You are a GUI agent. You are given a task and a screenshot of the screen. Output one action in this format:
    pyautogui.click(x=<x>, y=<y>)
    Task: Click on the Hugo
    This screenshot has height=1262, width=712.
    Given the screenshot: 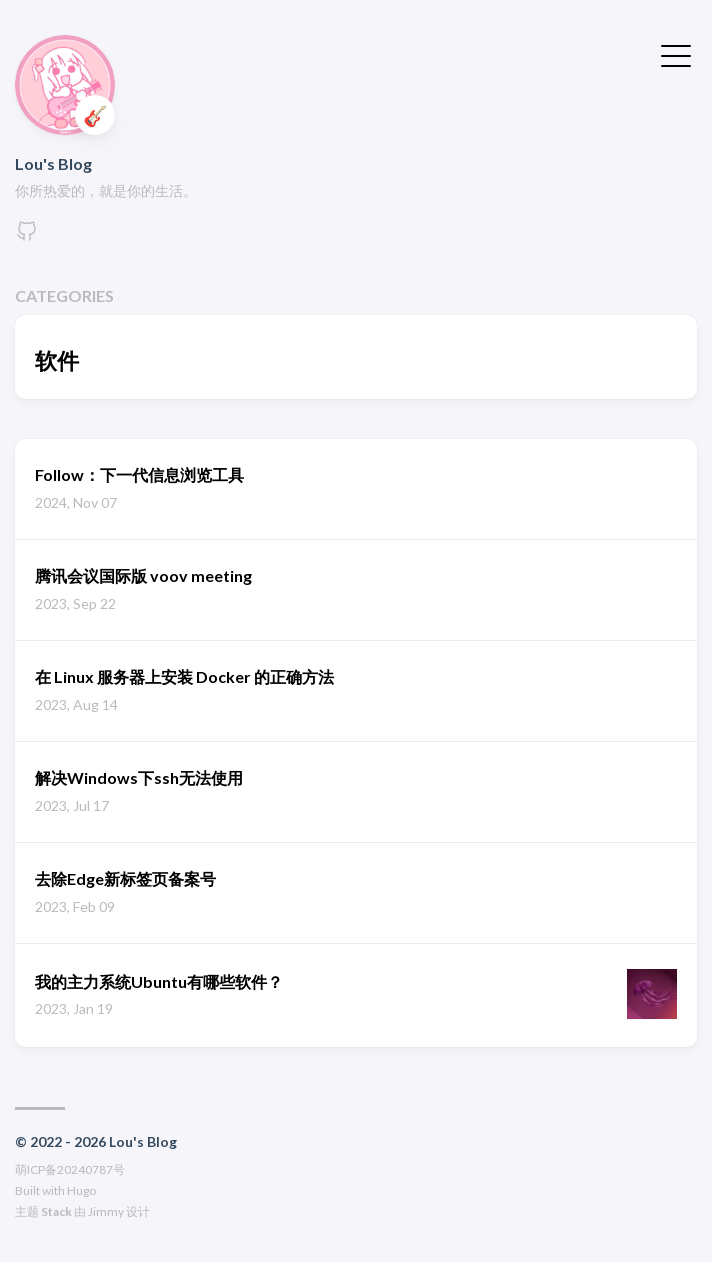 What is the action you would take?
    pyautogui.click(x=81, y=1190)
    